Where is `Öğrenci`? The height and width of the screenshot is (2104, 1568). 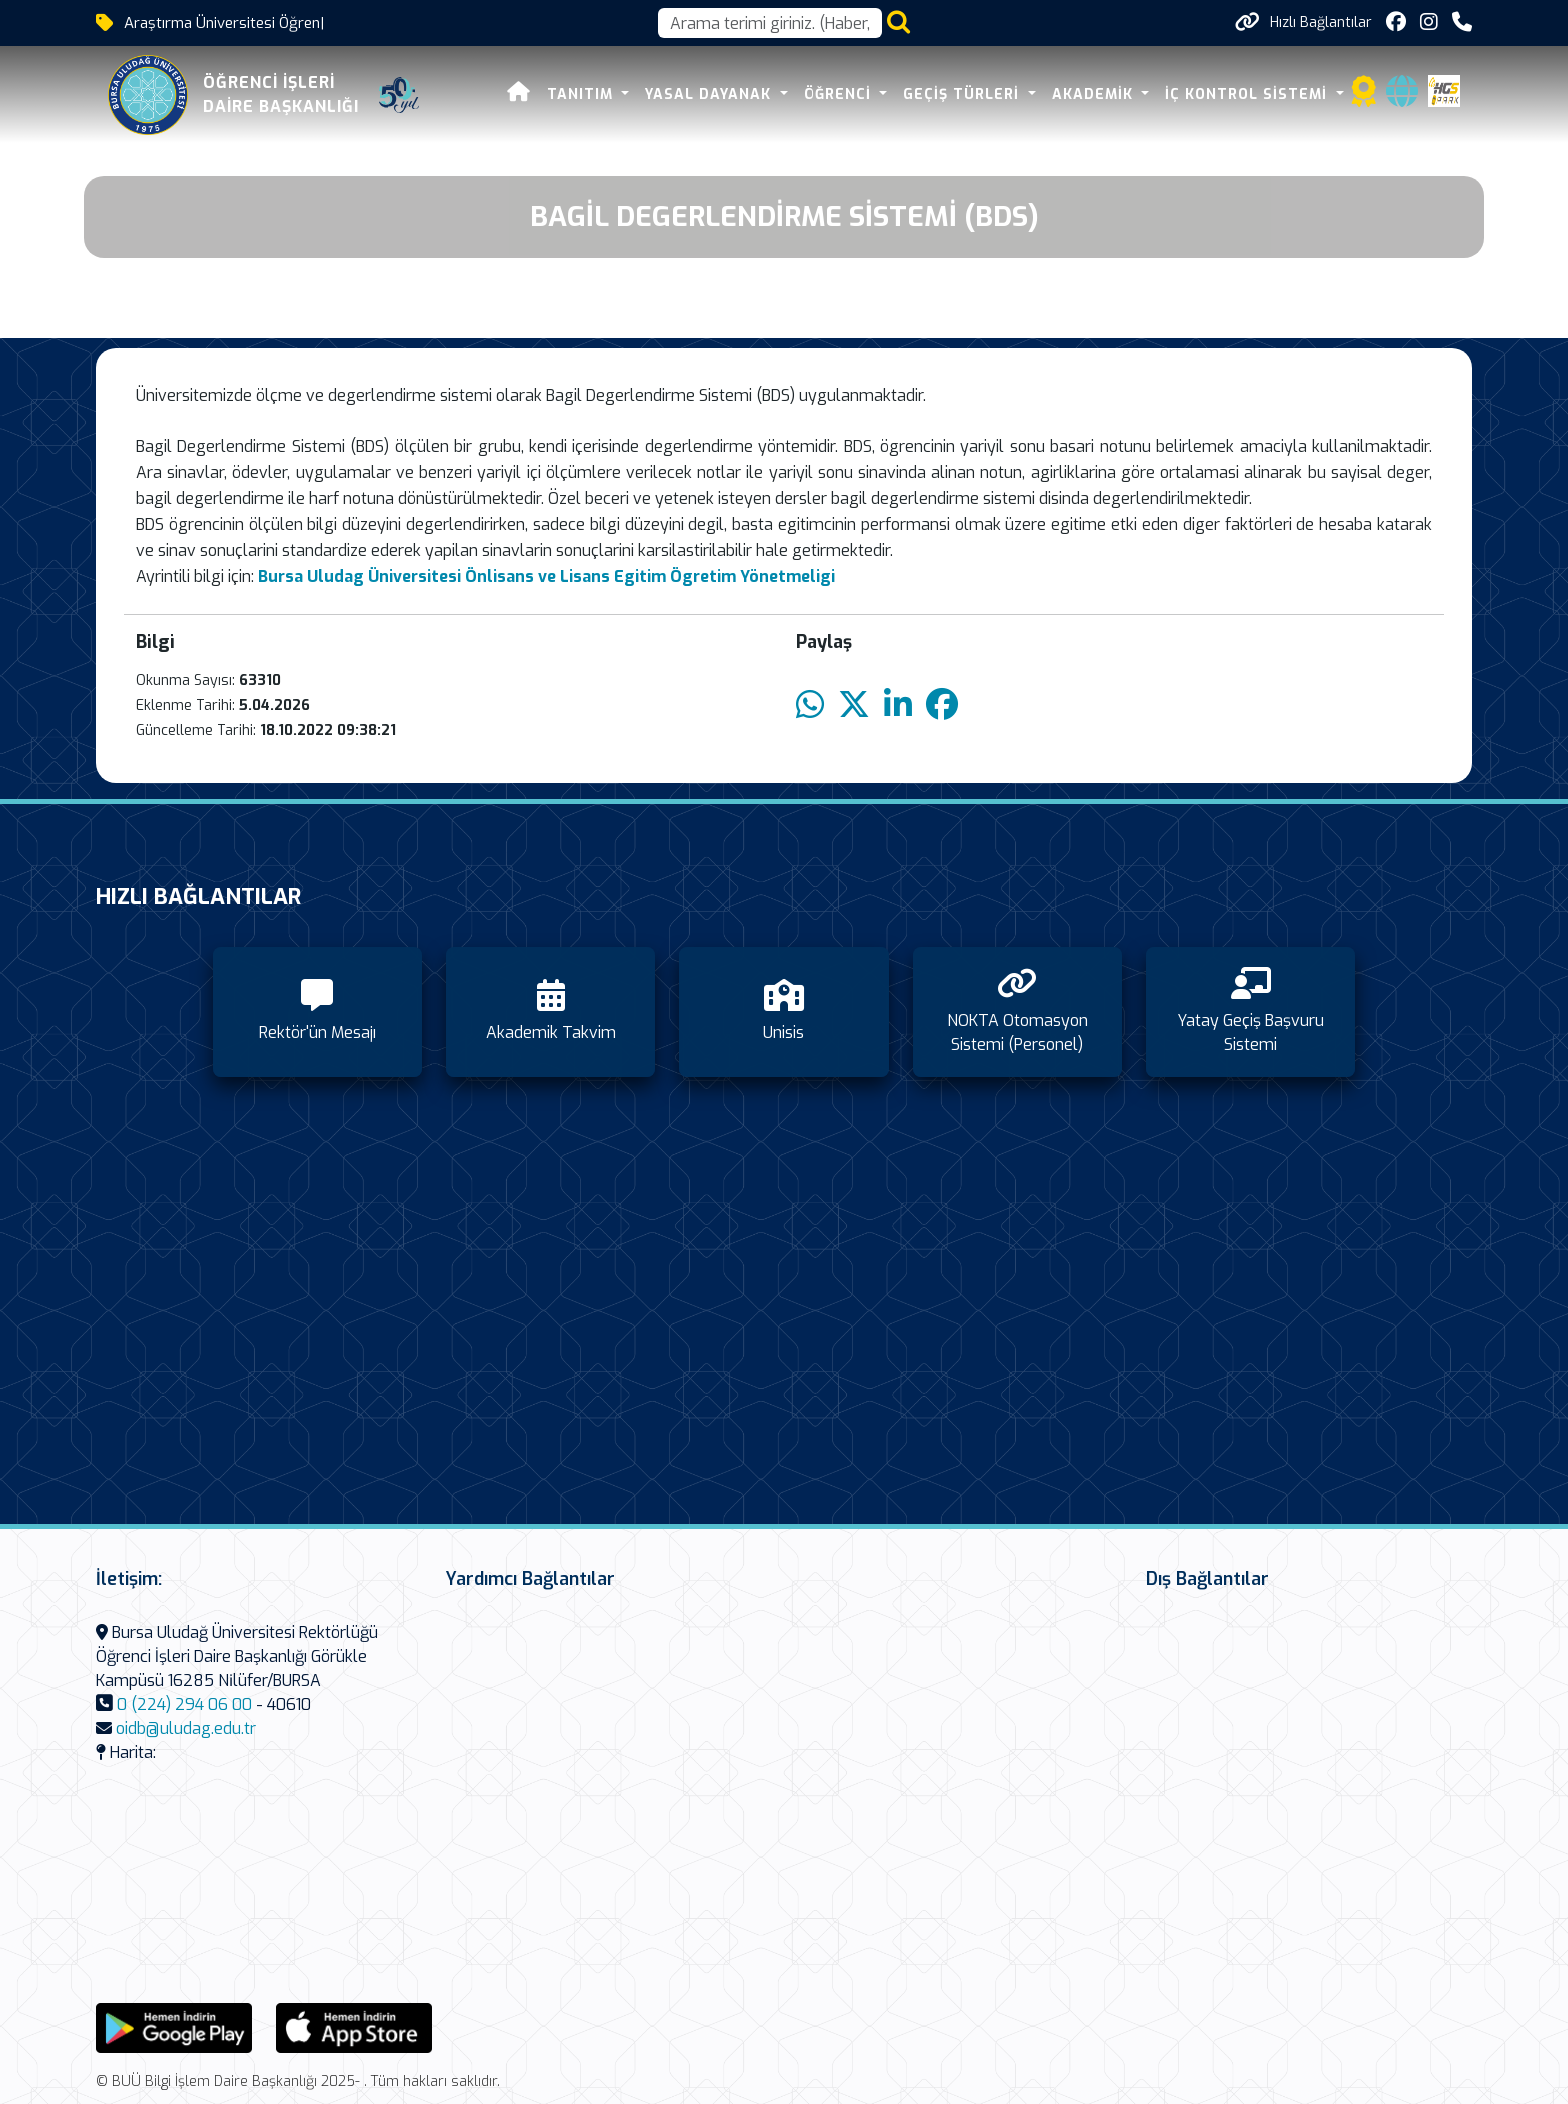
Öğrenci is located at coordinates (840, 94).